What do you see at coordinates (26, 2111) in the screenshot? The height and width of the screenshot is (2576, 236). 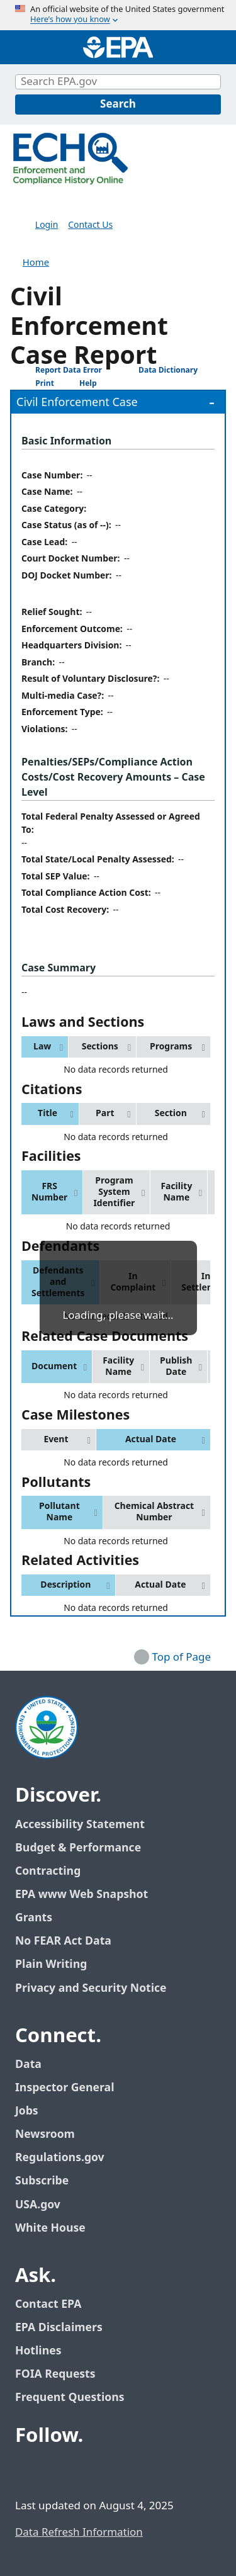 I see `Jobs` at bounding box center [26, 2111].